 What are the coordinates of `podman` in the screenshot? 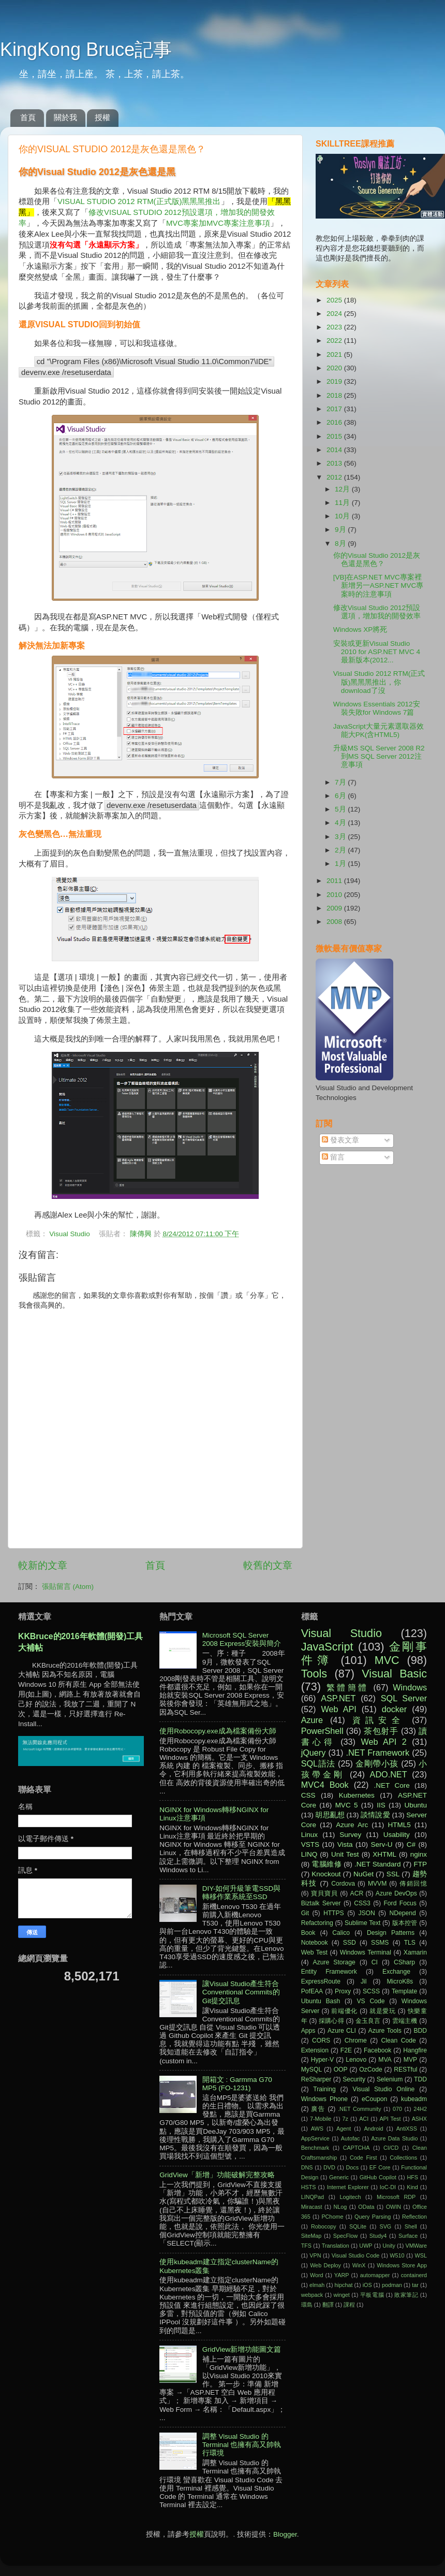 It's located at (392, 2285).